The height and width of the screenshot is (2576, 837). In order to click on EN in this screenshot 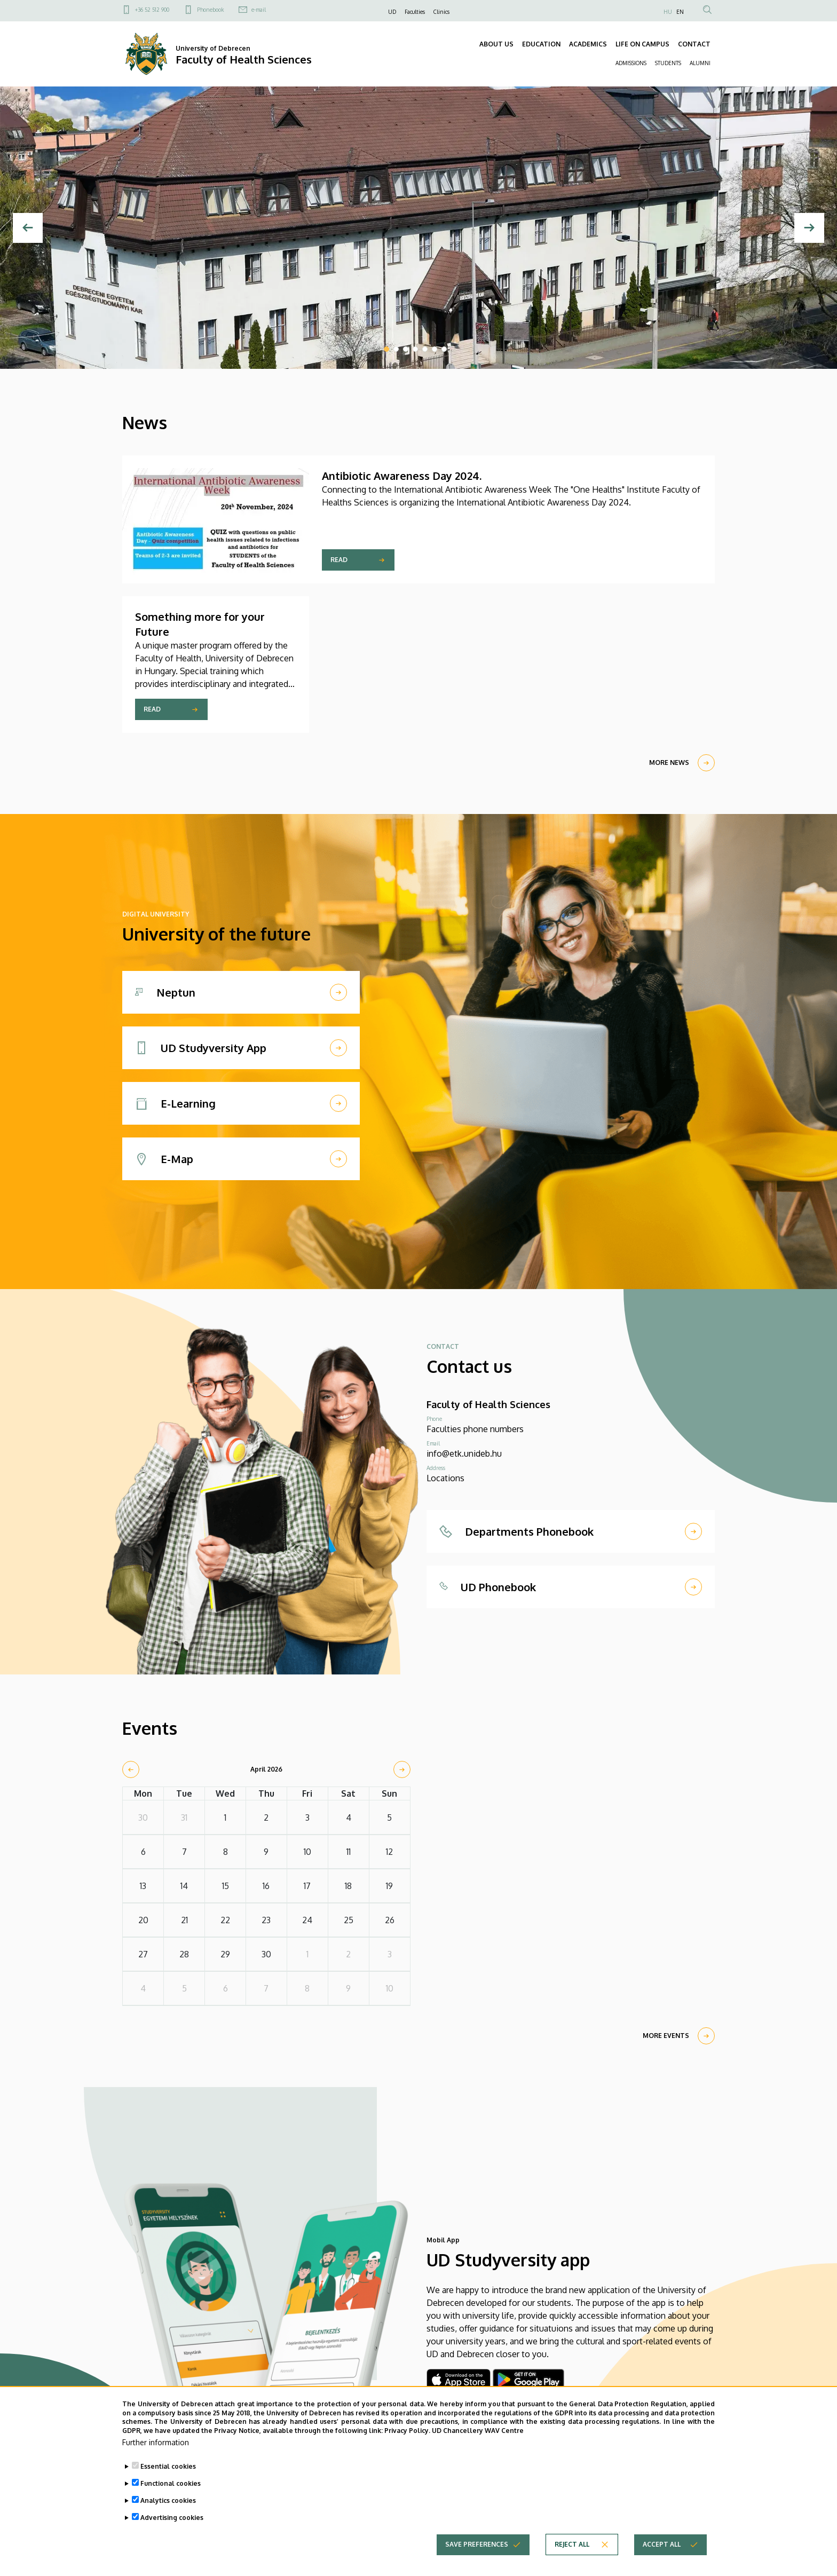, I will do `click(680, 12)`.